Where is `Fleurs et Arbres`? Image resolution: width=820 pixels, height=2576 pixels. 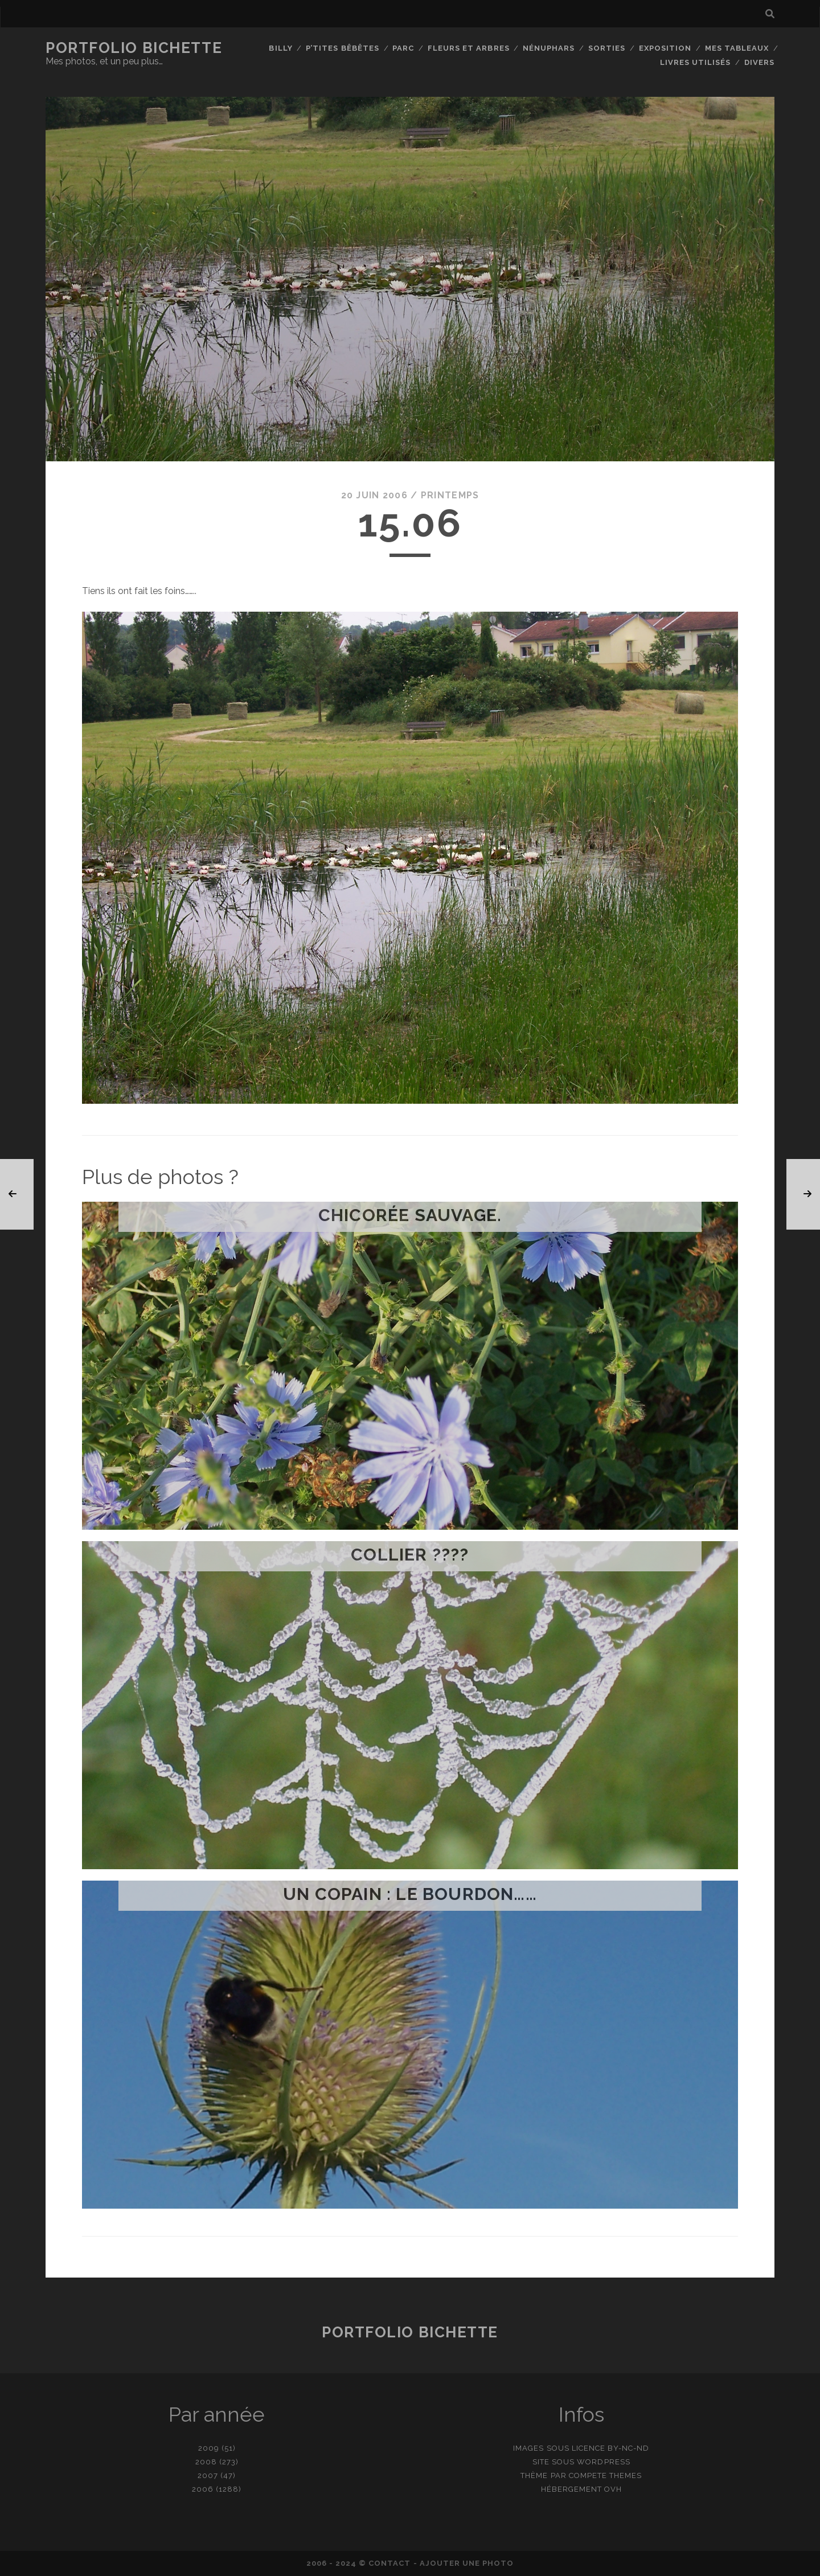
Fleurs et Arbres is located at coordinates (469, 48).